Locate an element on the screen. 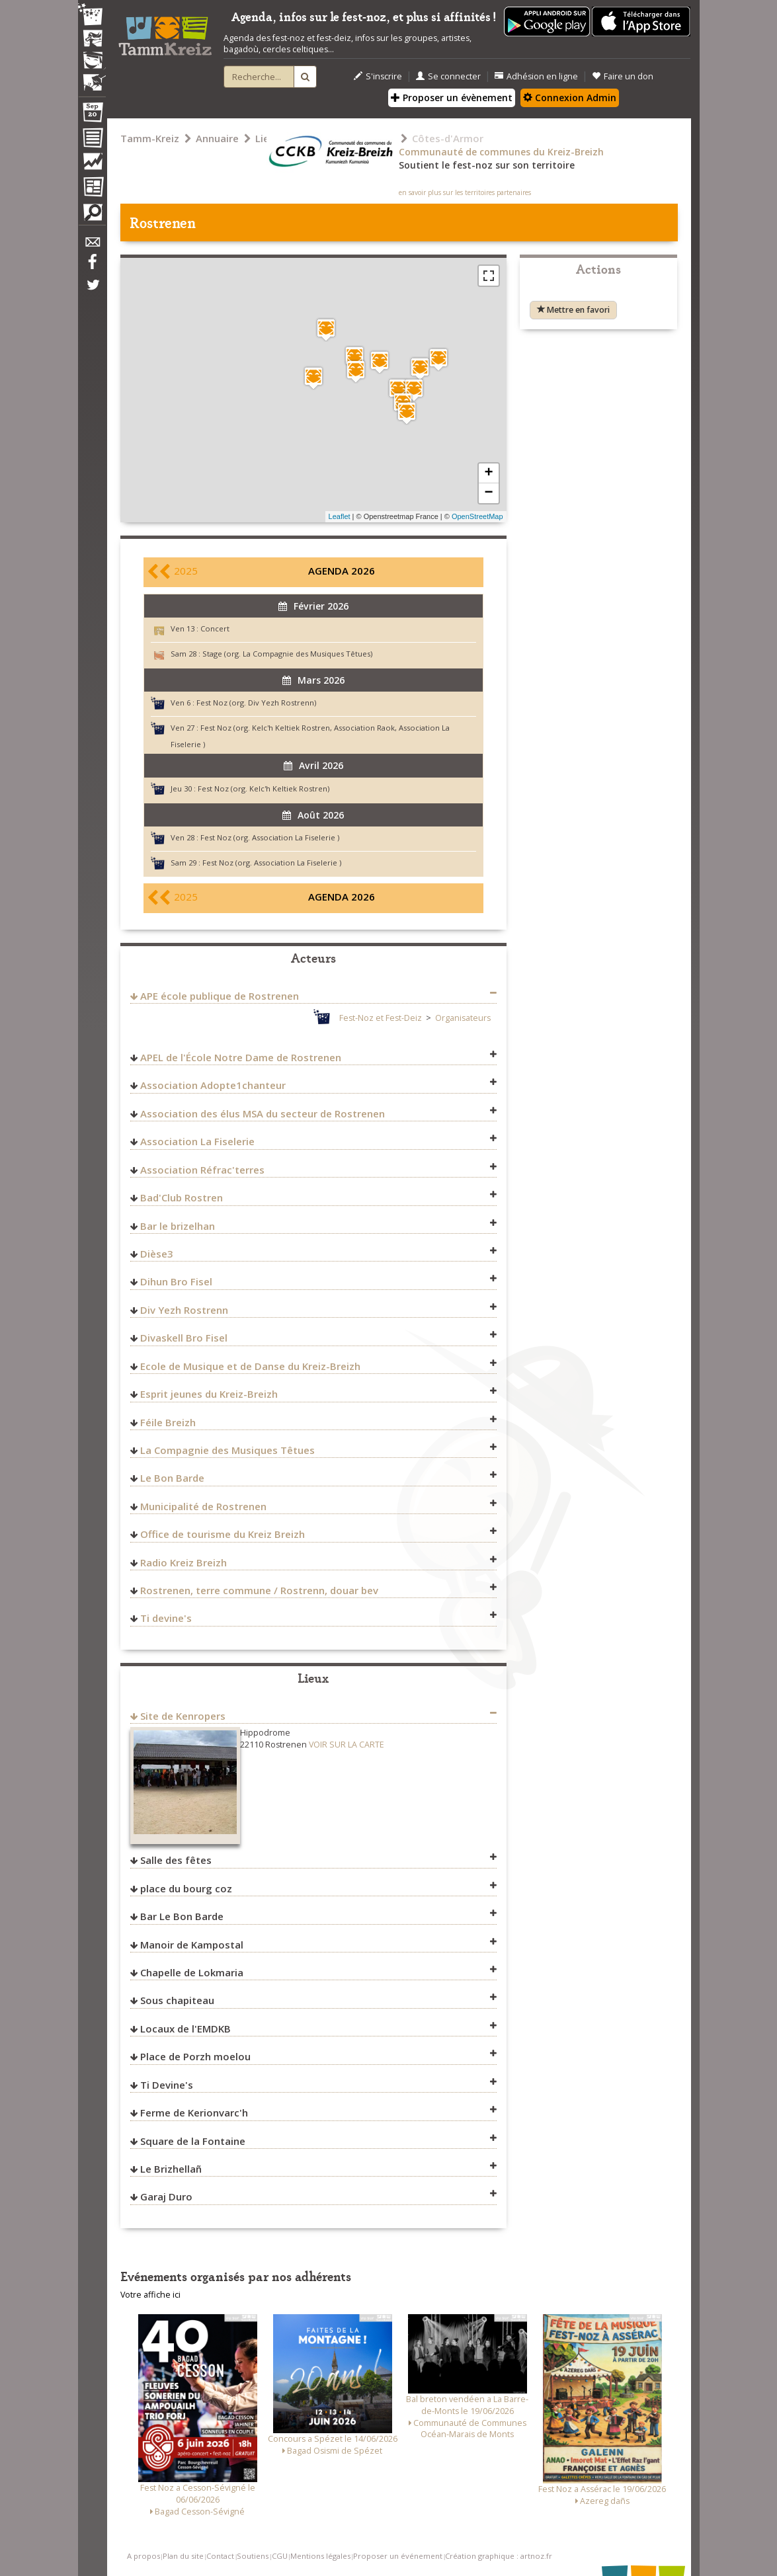 Image resolution: width=777 pixels, height=2576 pixels. La Compagnie des Musiques Têtues is located at coordinates (227, 1450).